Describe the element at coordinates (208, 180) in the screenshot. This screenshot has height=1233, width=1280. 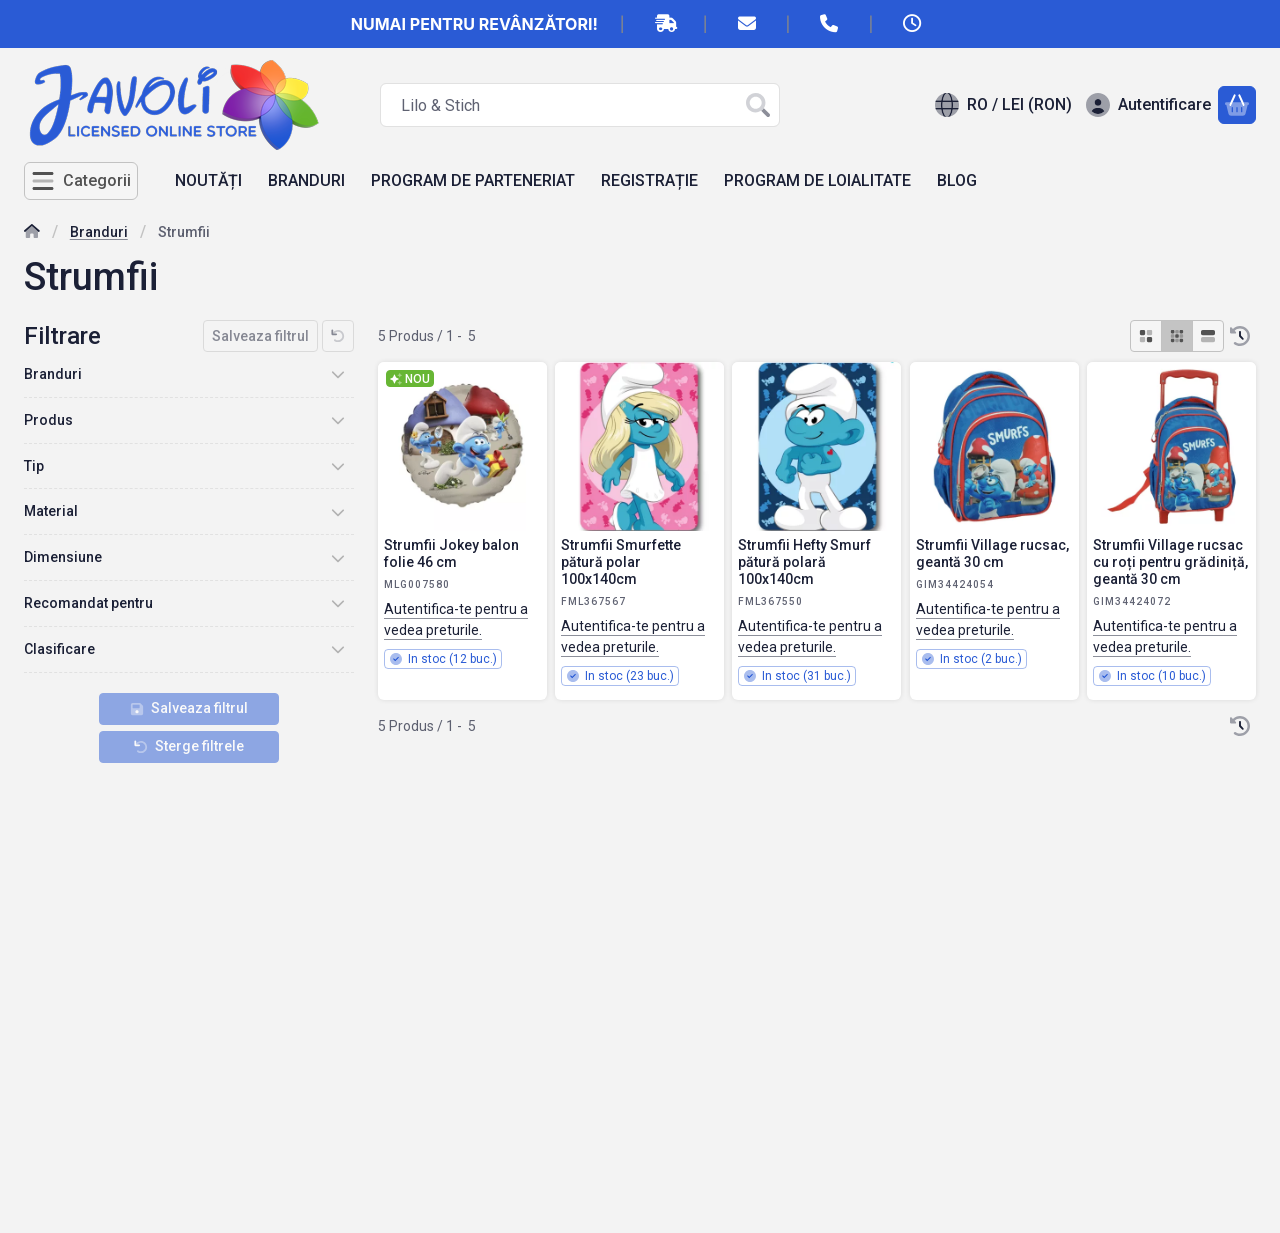
I see `NOUTĂȚI [NOUTĂȚI element de meniu]` at that location.